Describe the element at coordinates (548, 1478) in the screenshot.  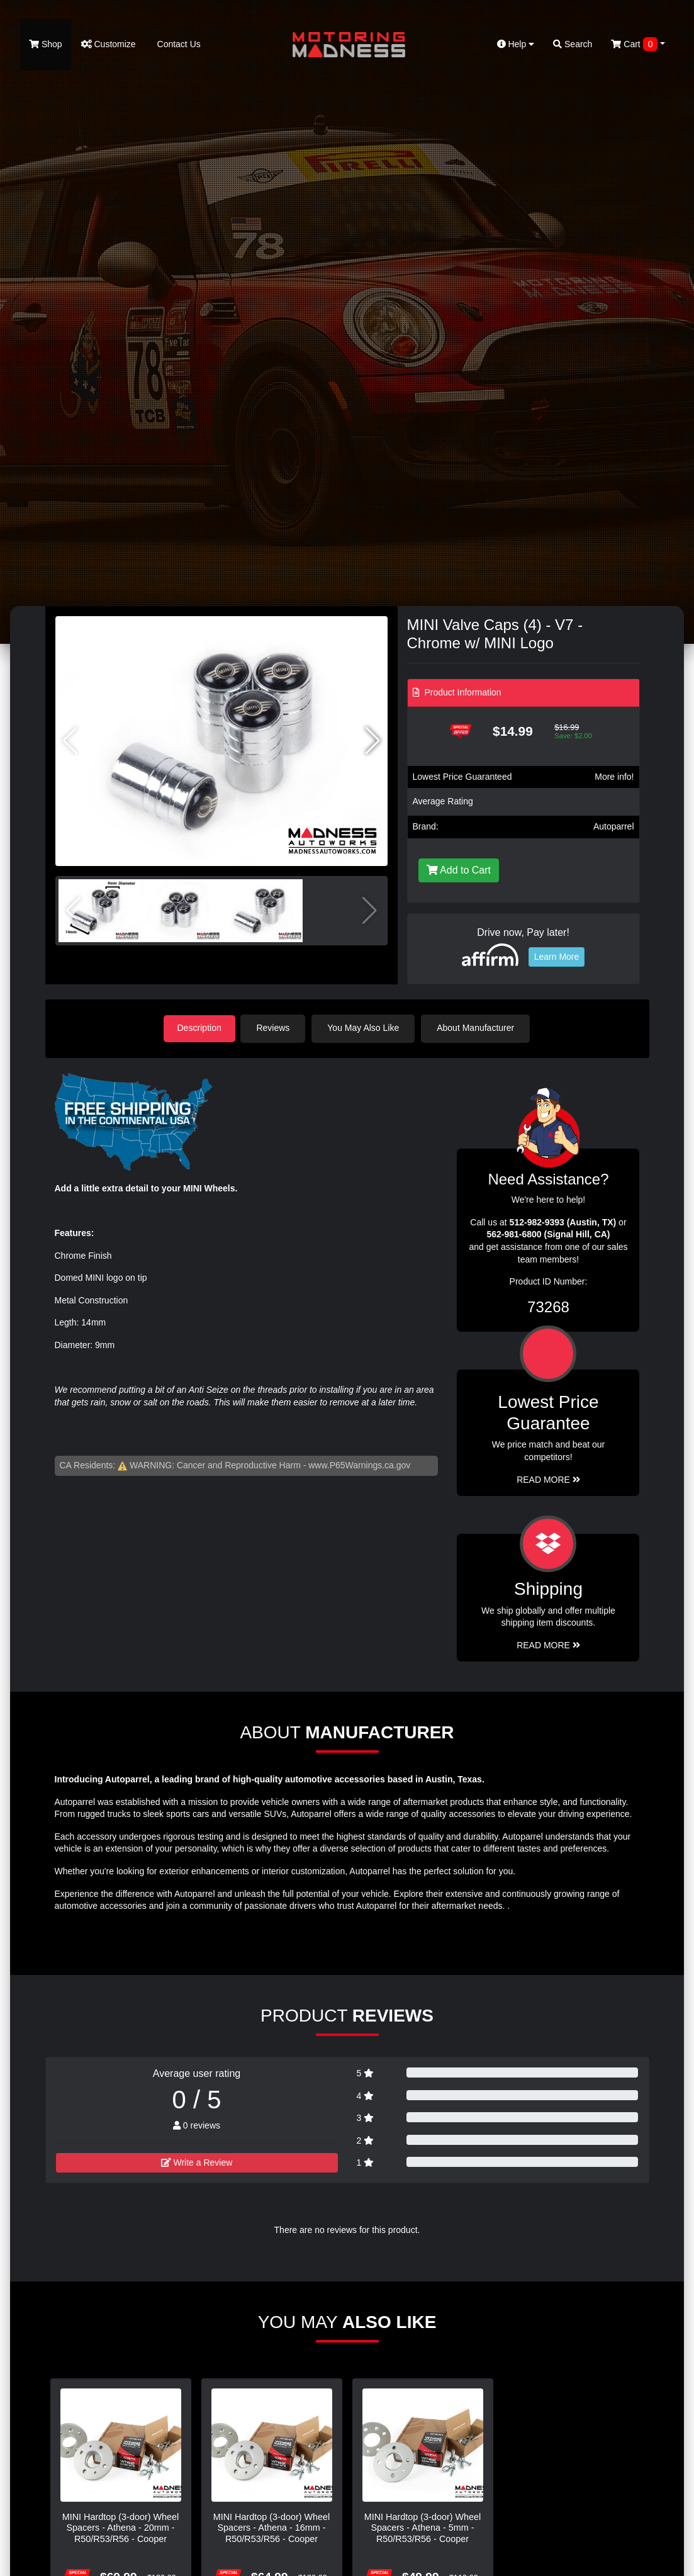
I see `Read More` at that location.